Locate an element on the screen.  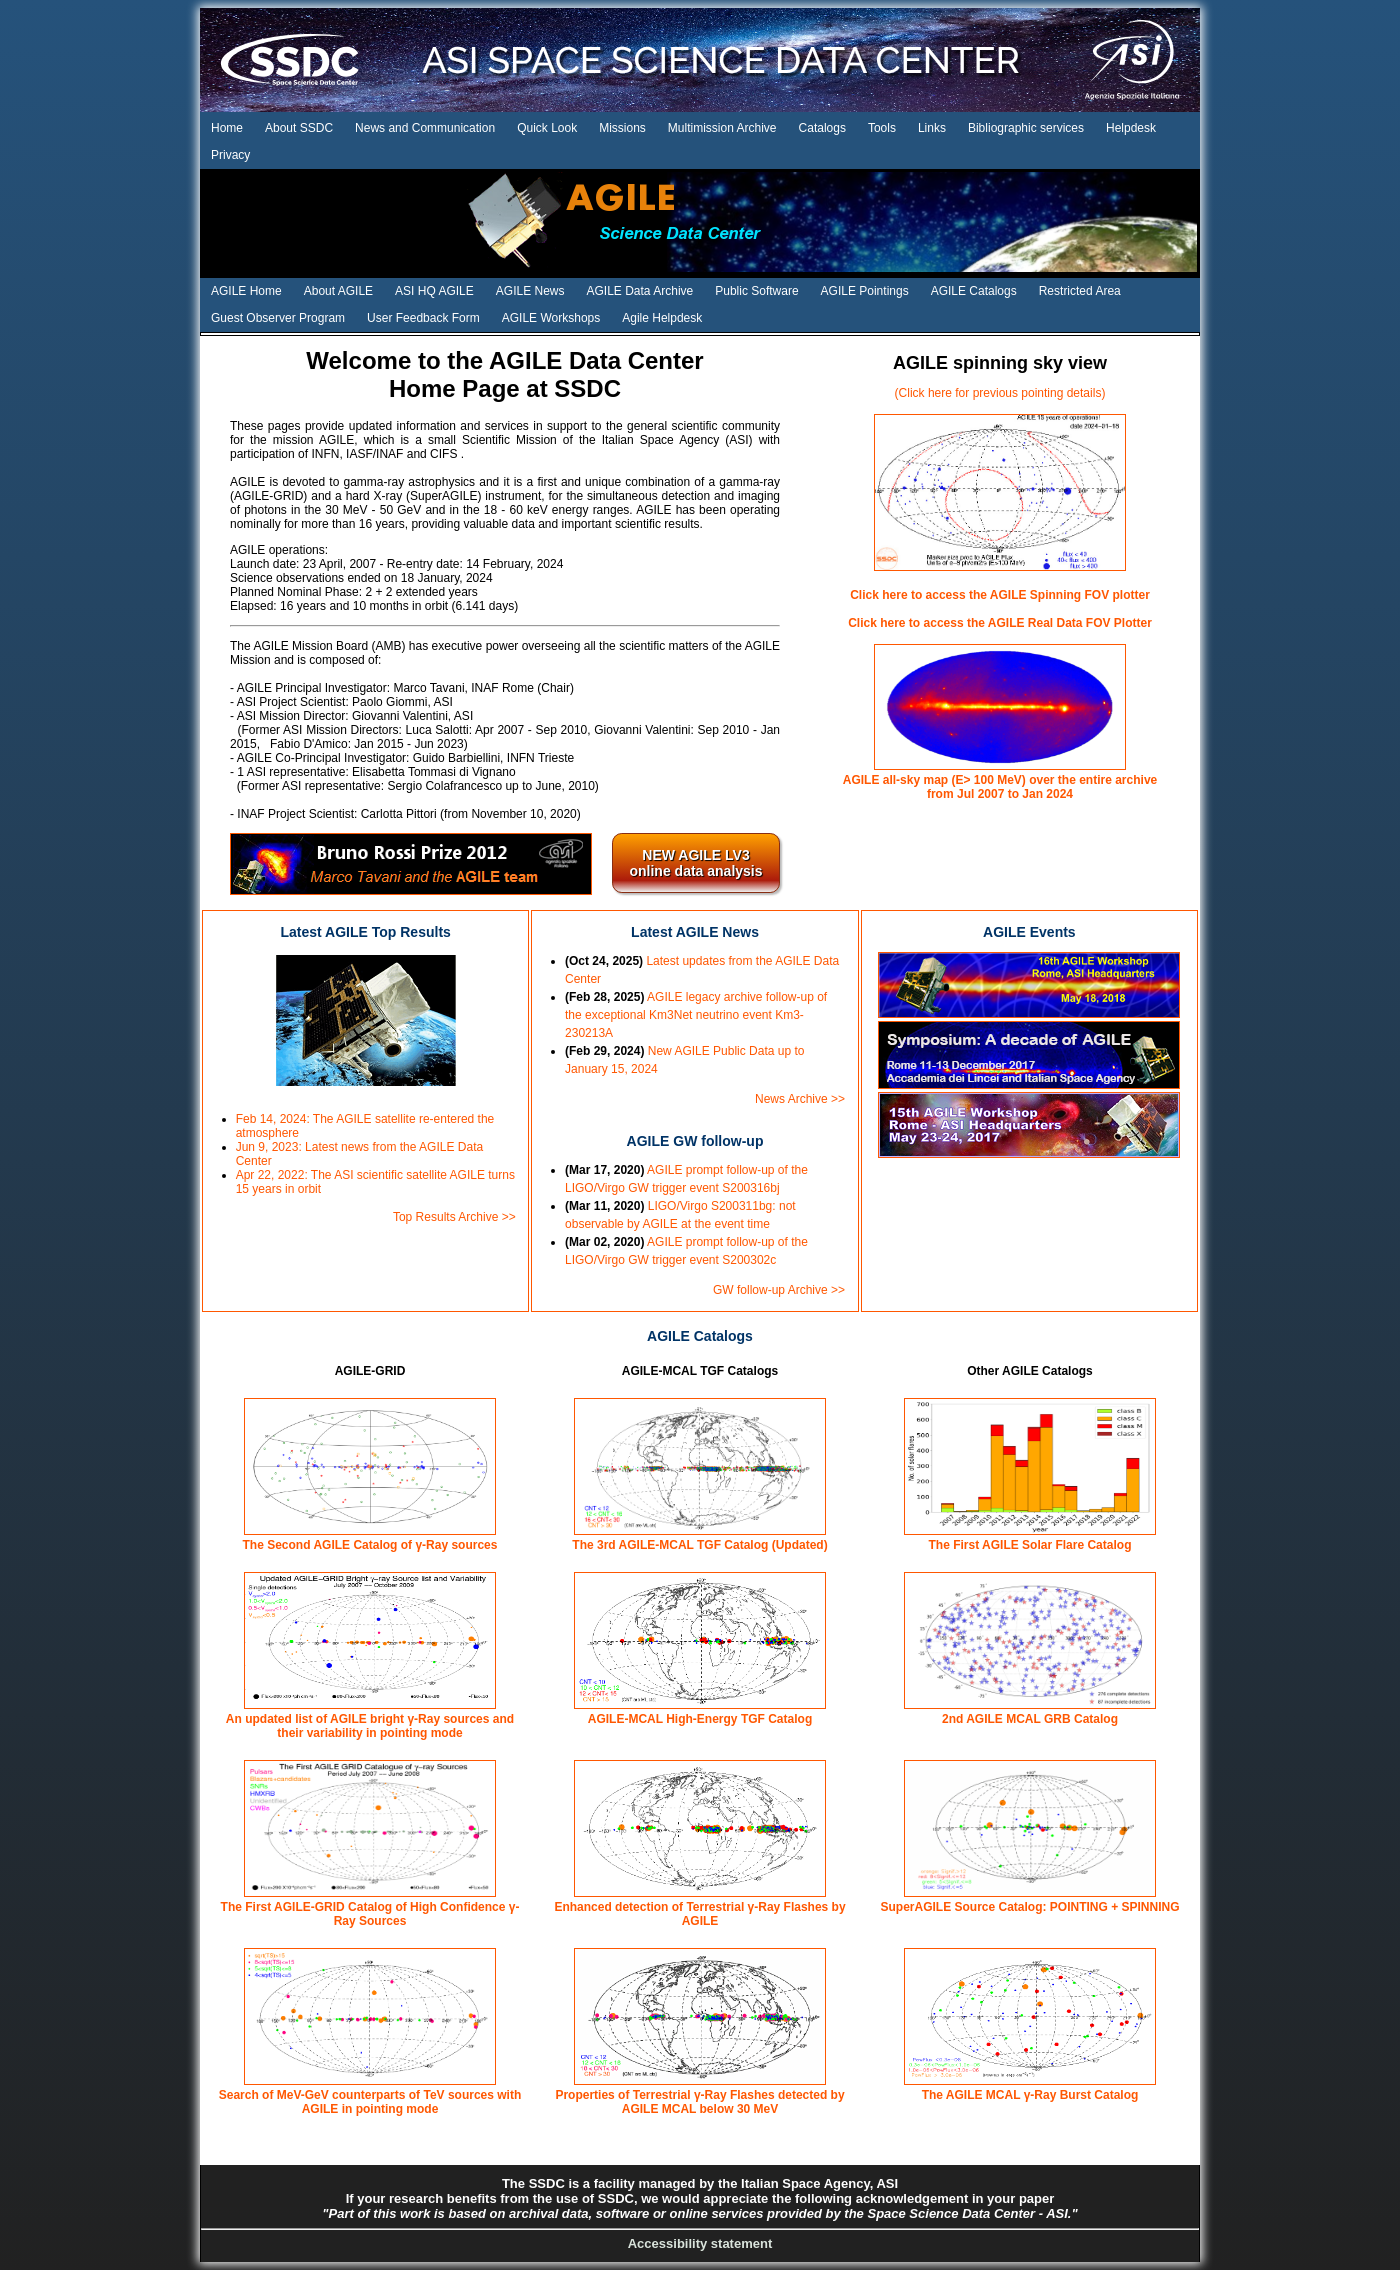
Agile Helpdesk is located at coordinates (662, 318).